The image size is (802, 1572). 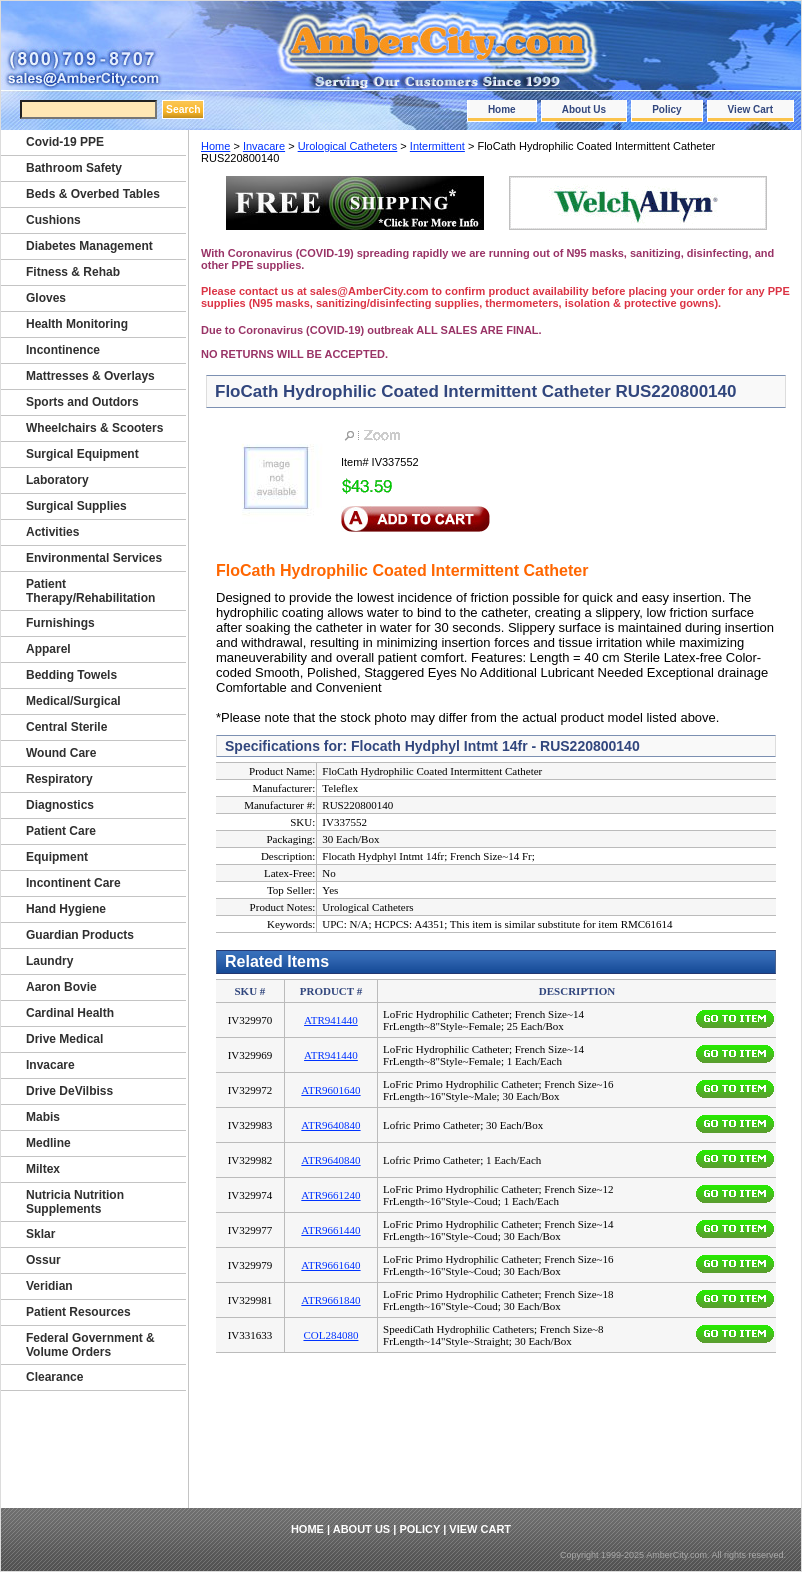 I want to click on Aaron Bovie, so click(x=61, y=987).